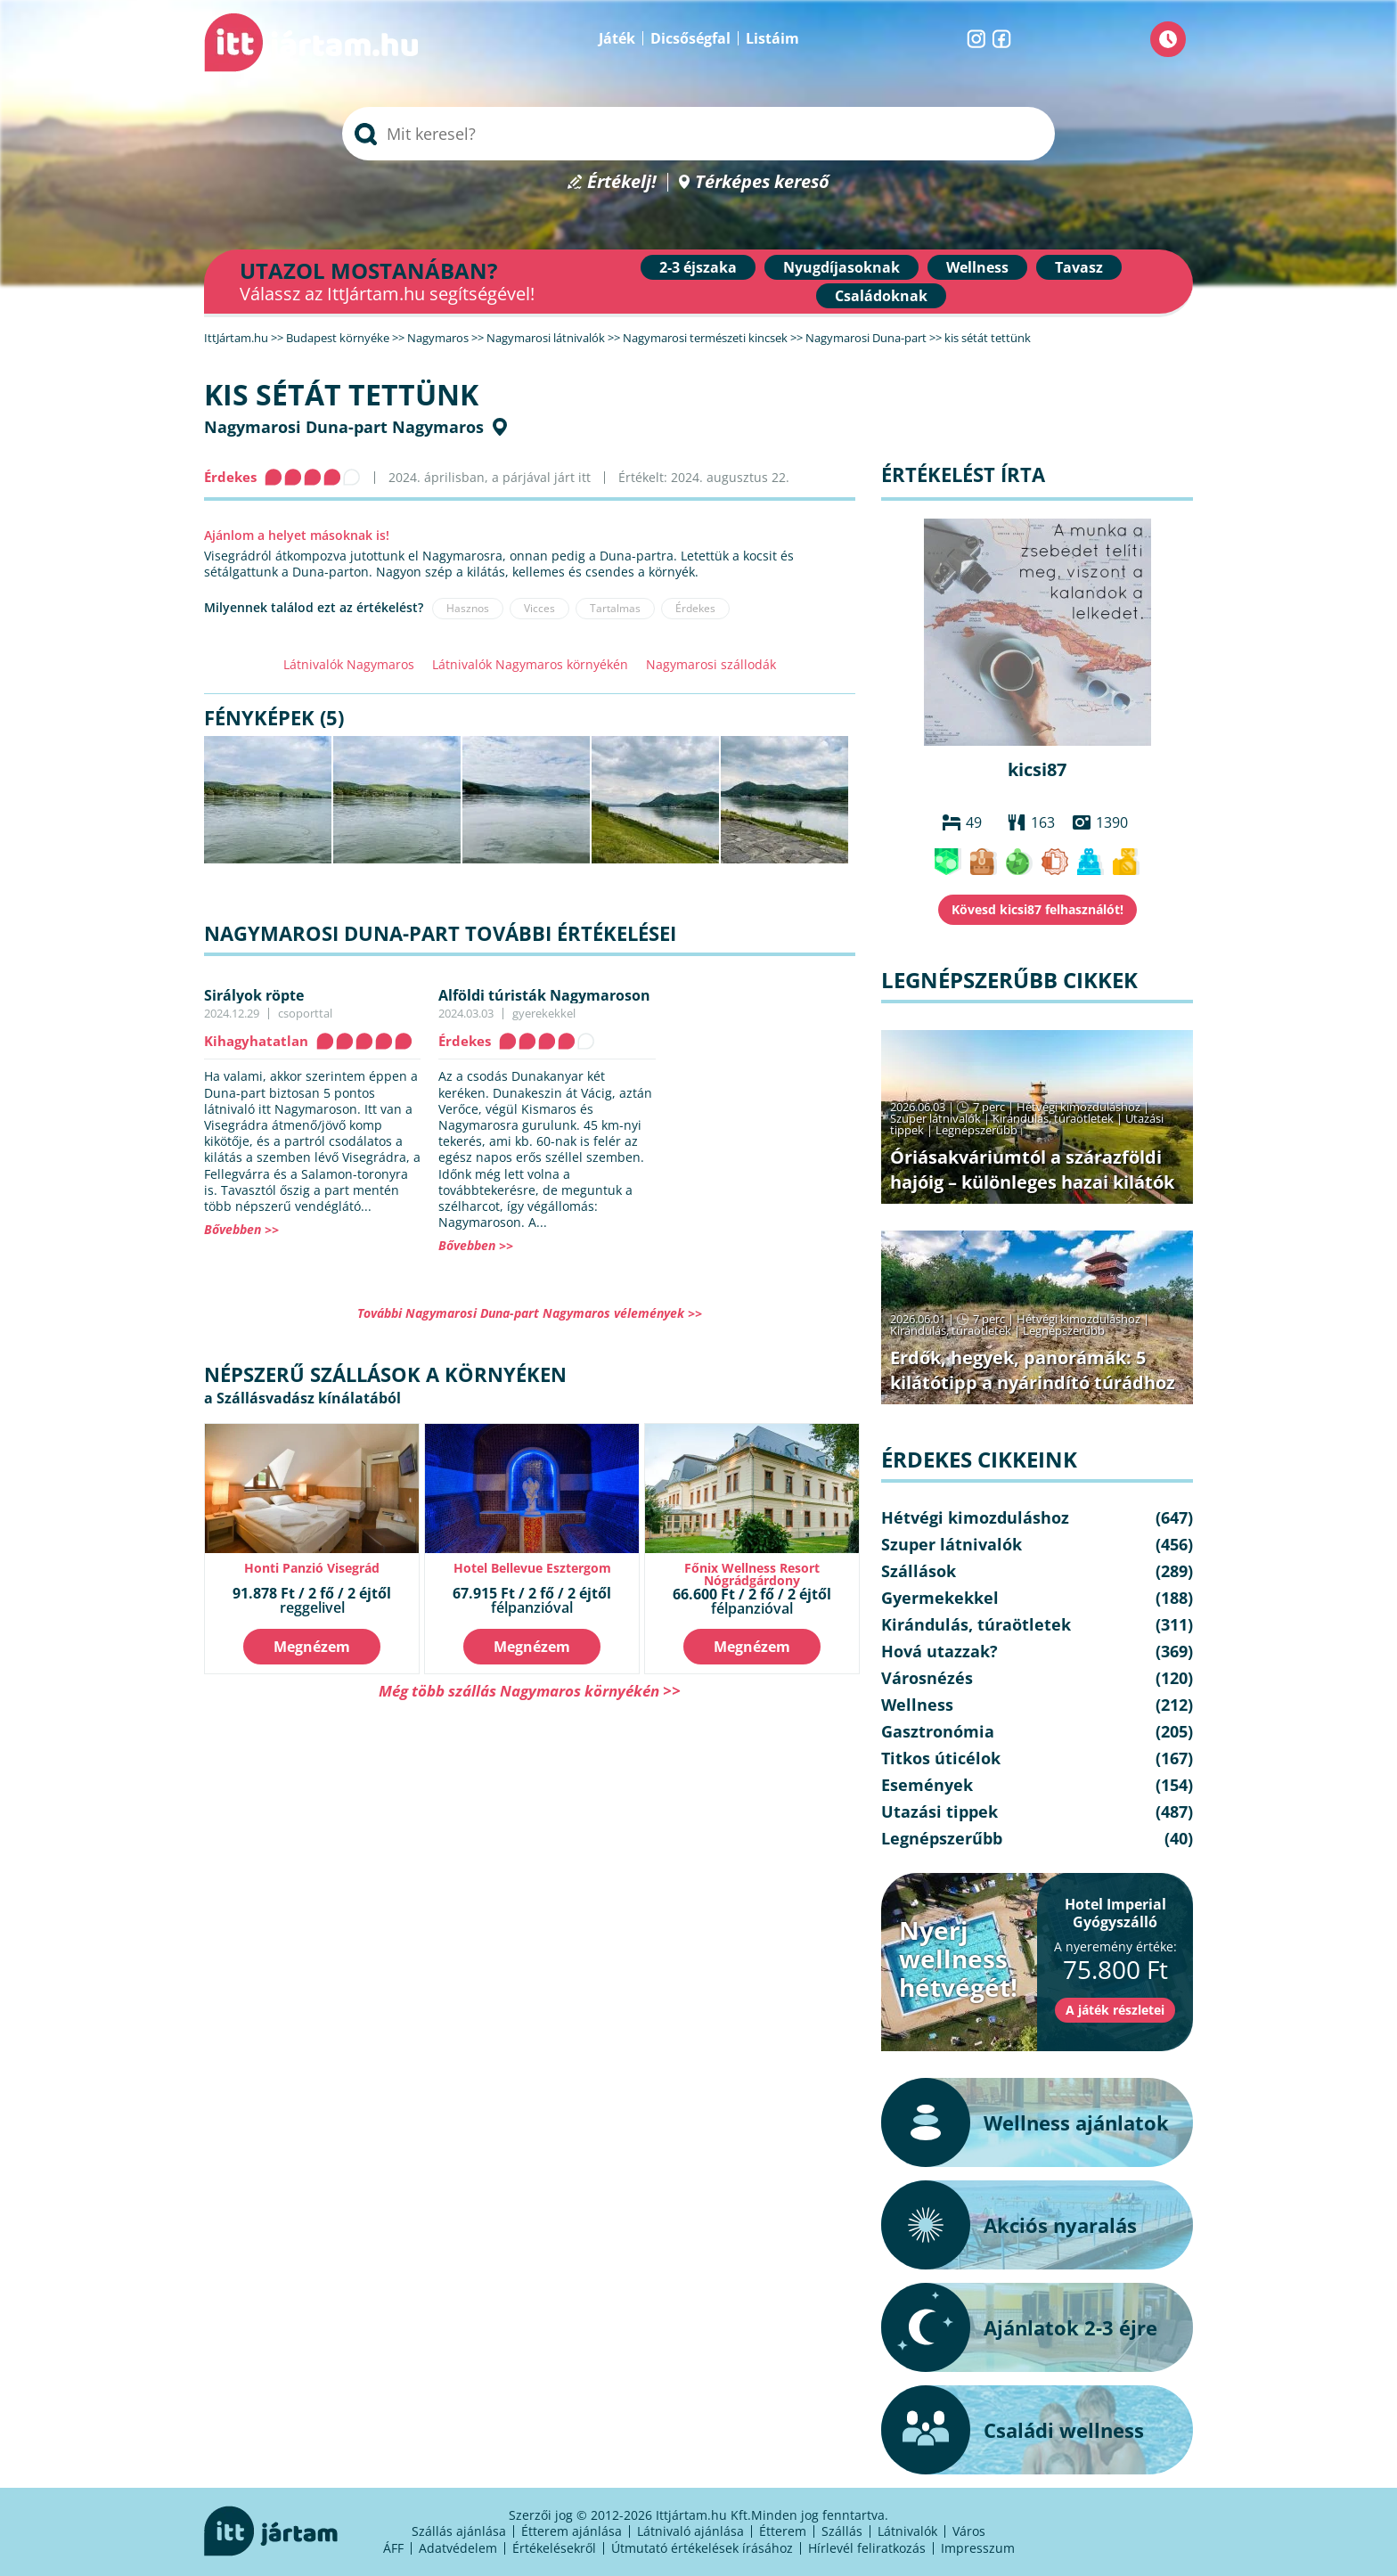  Describe the element at coordinates (690, 38) in the screenshot. I see `Dicsőségfal` at that location.